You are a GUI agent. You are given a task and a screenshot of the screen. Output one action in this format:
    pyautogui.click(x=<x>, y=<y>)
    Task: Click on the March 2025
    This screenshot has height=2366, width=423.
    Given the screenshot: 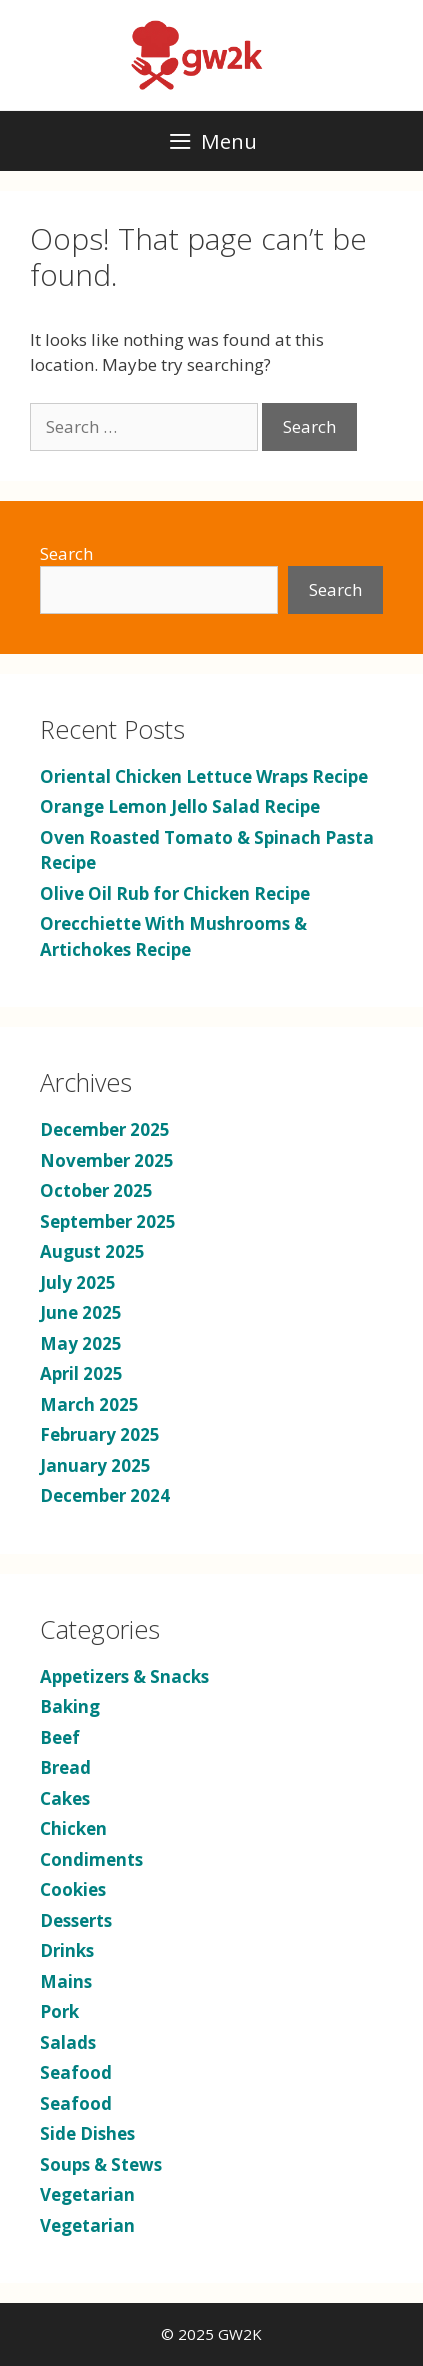 What is the action you would take?
    pyautogui.click(x=89, y=1404)
    